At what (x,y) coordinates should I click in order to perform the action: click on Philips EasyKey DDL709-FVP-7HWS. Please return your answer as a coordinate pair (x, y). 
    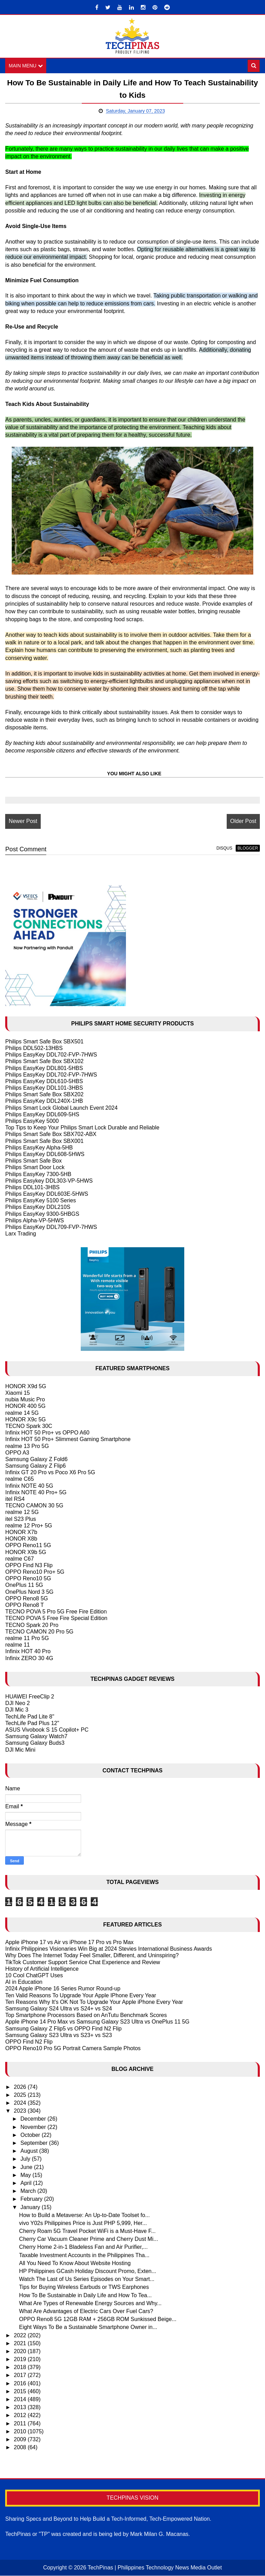
    Looking at the image, I should click on (51, 1227).